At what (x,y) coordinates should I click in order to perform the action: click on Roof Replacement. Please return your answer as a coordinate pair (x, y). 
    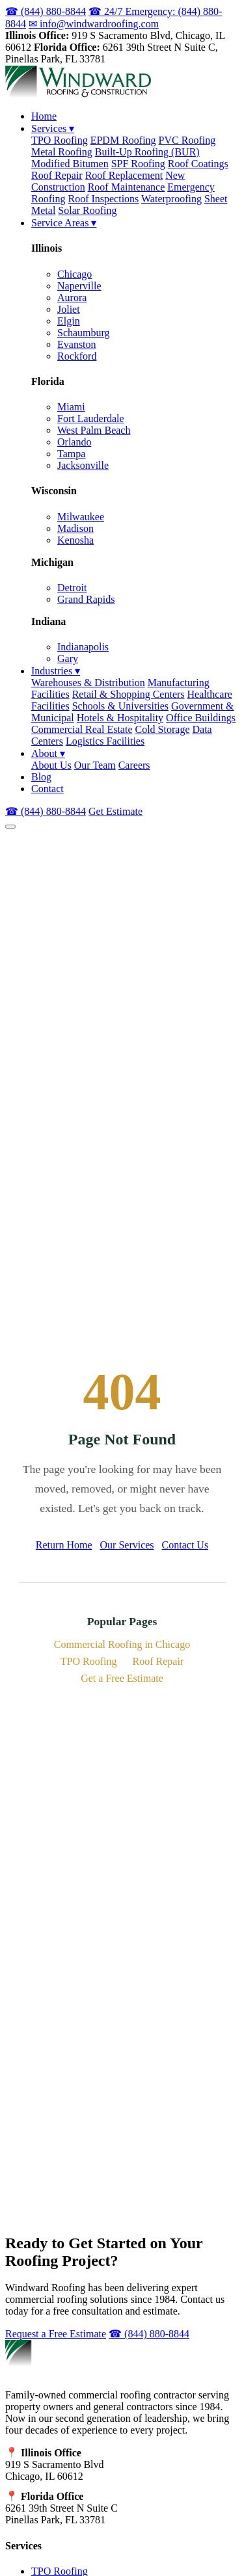
    Looking at the image, I should click on (124, 175).